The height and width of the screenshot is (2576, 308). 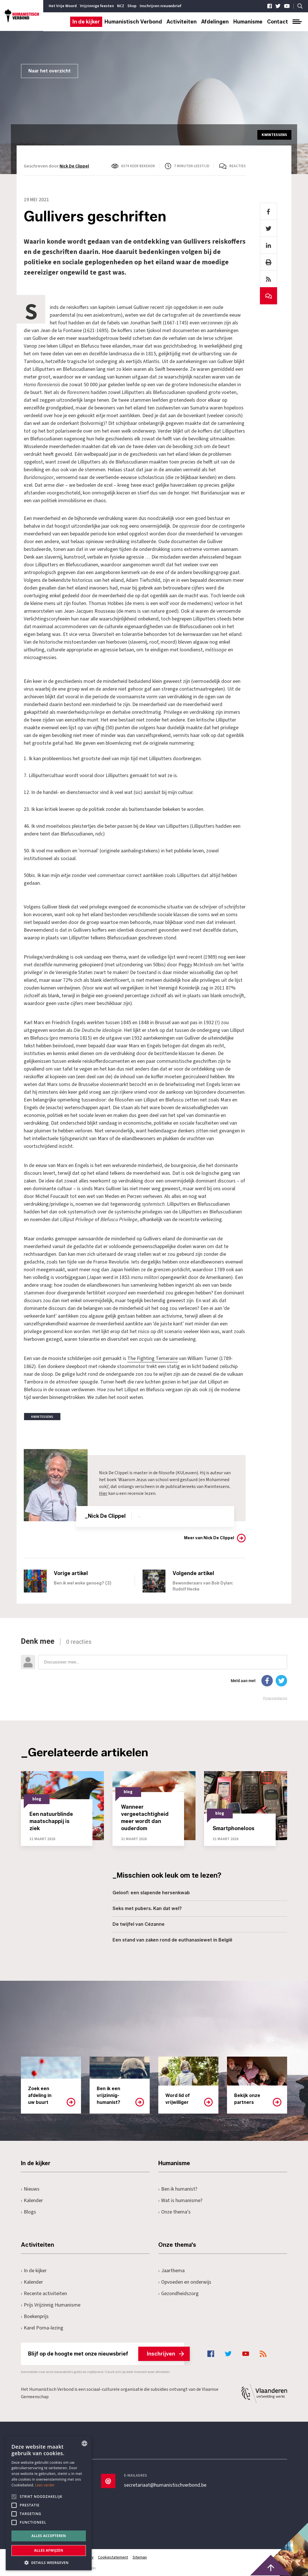 I want to click on Karel Poma-lezing, so click(x=42, y=2327).